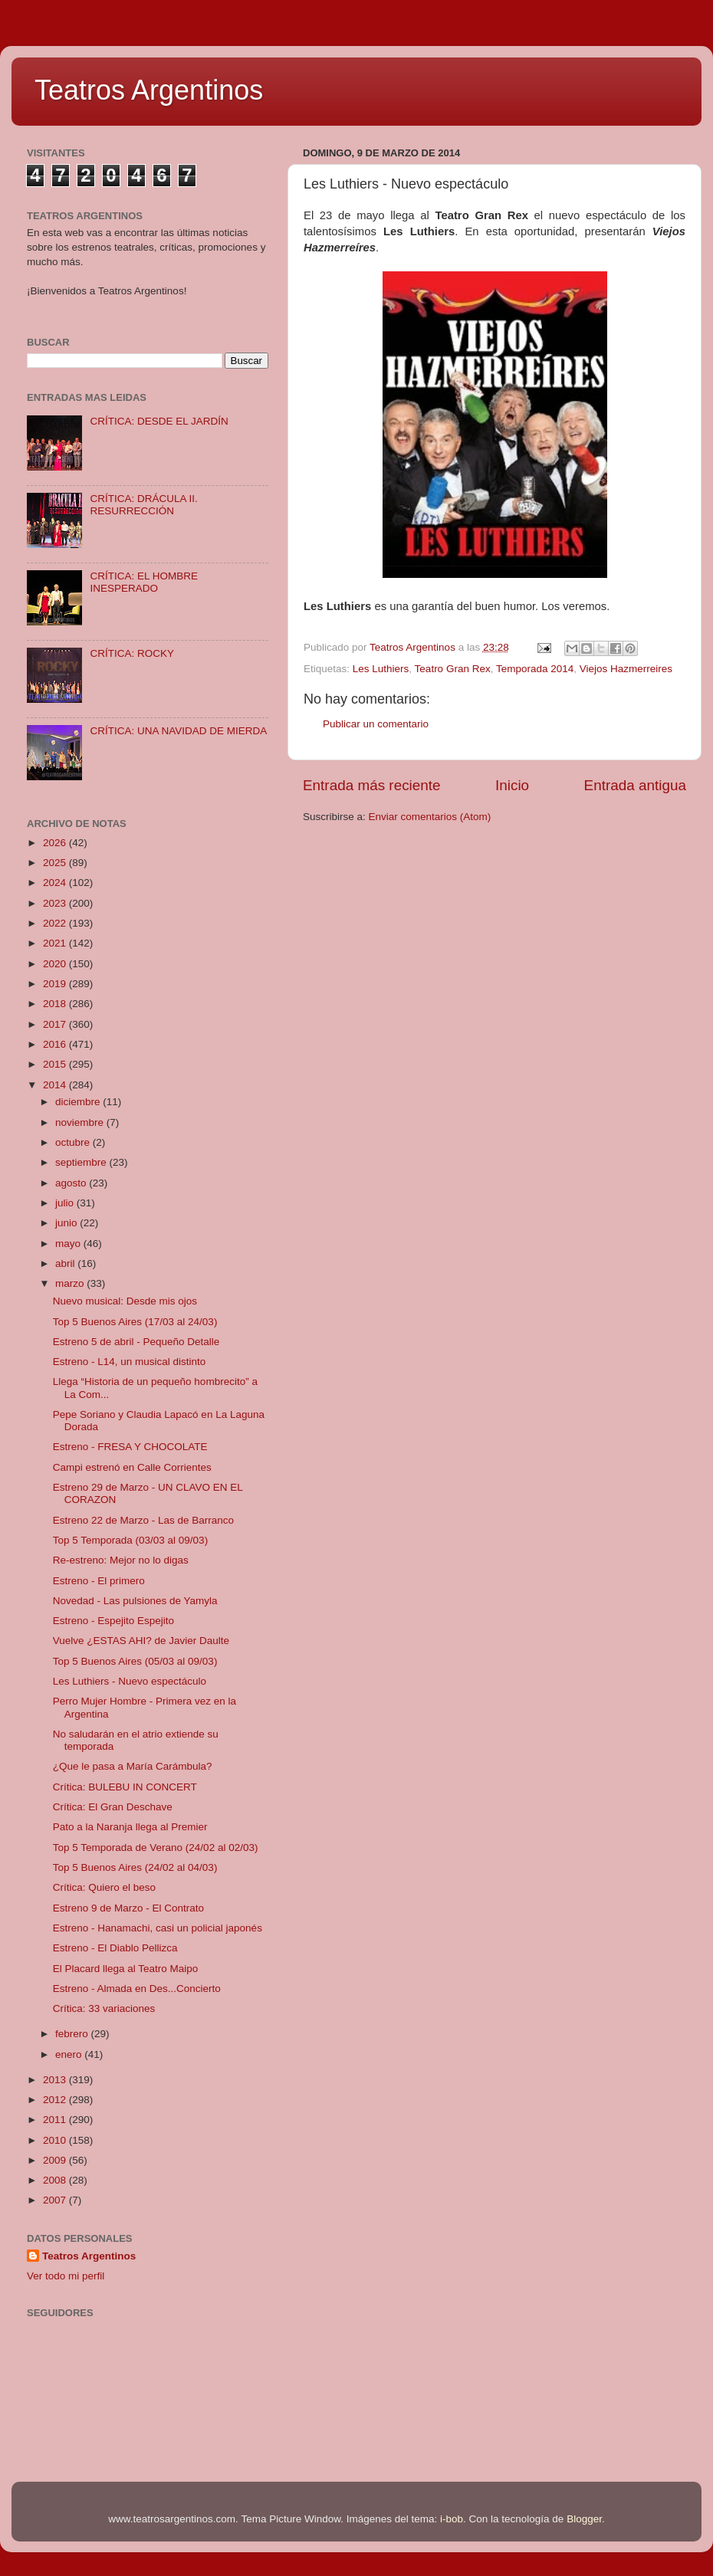 The width and height of the screenshot is (713, 2576). What do you see at coordinates (512, 785) in the screenshot?
I see `Inicio` at bounding box center [512, 785].